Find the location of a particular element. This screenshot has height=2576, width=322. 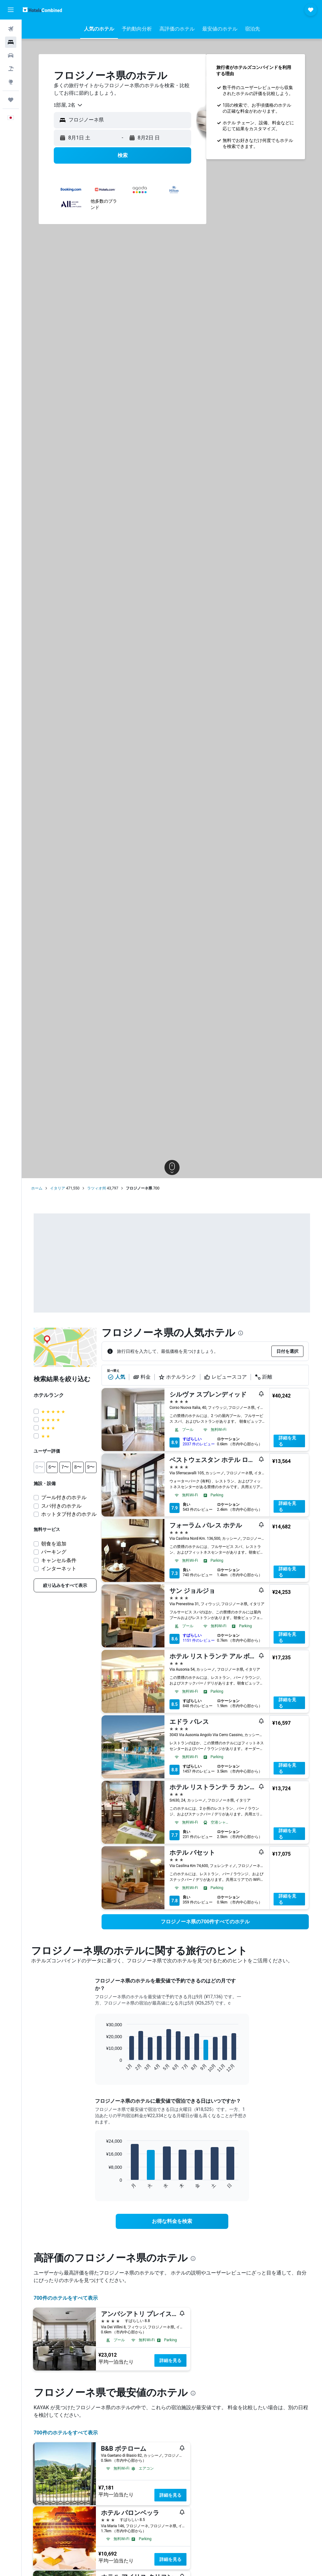

[link] is located at coordinates (65, 1585).